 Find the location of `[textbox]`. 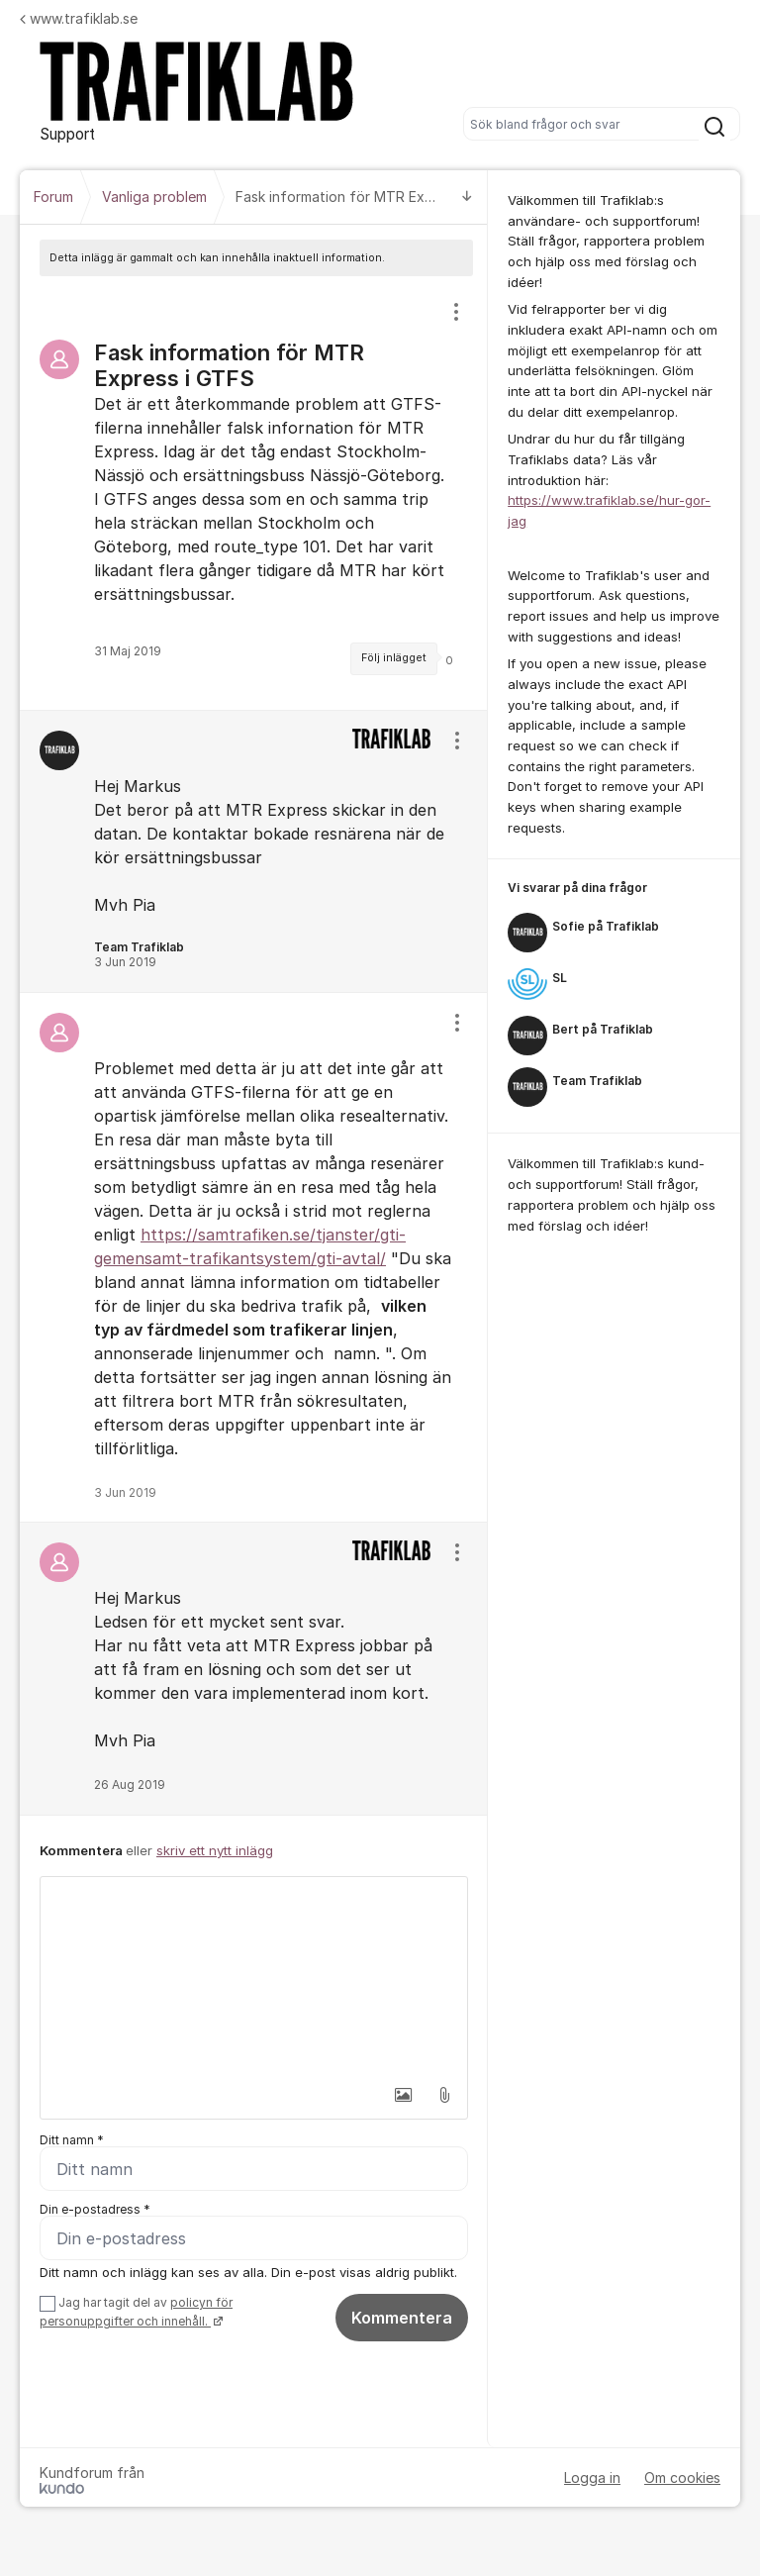

[textbox] is located at coordinates (254, 1976).